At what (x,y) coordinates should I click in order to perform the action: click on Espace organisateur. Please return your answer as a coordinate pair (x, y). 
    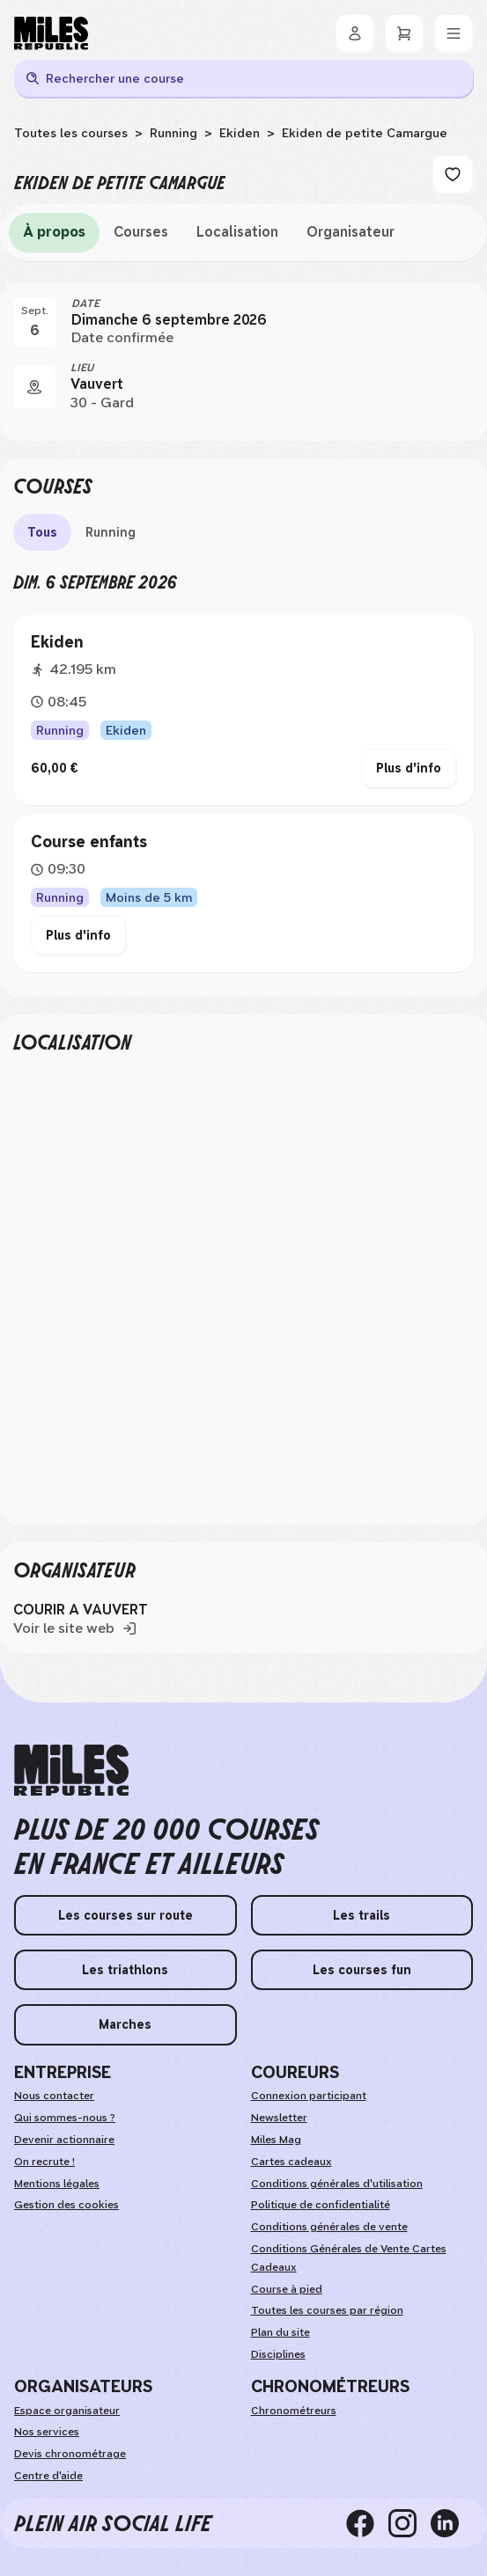
    Looking at the image, I should click on (67, 2410).